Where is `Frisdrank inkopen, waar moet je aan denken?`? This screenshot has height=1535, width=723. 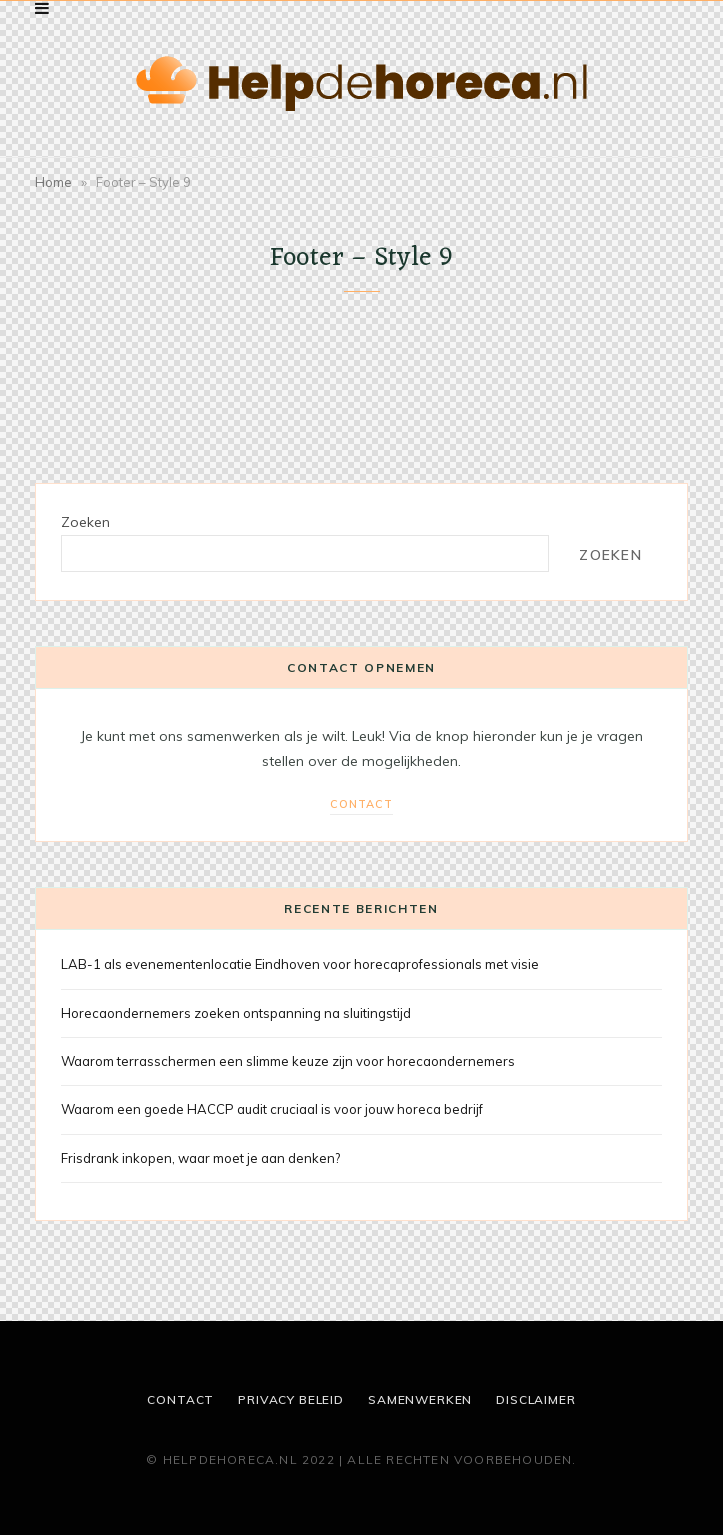 Frisdrank inkopen, waar moet je aan denken? is located at coordinates (200, 1158).